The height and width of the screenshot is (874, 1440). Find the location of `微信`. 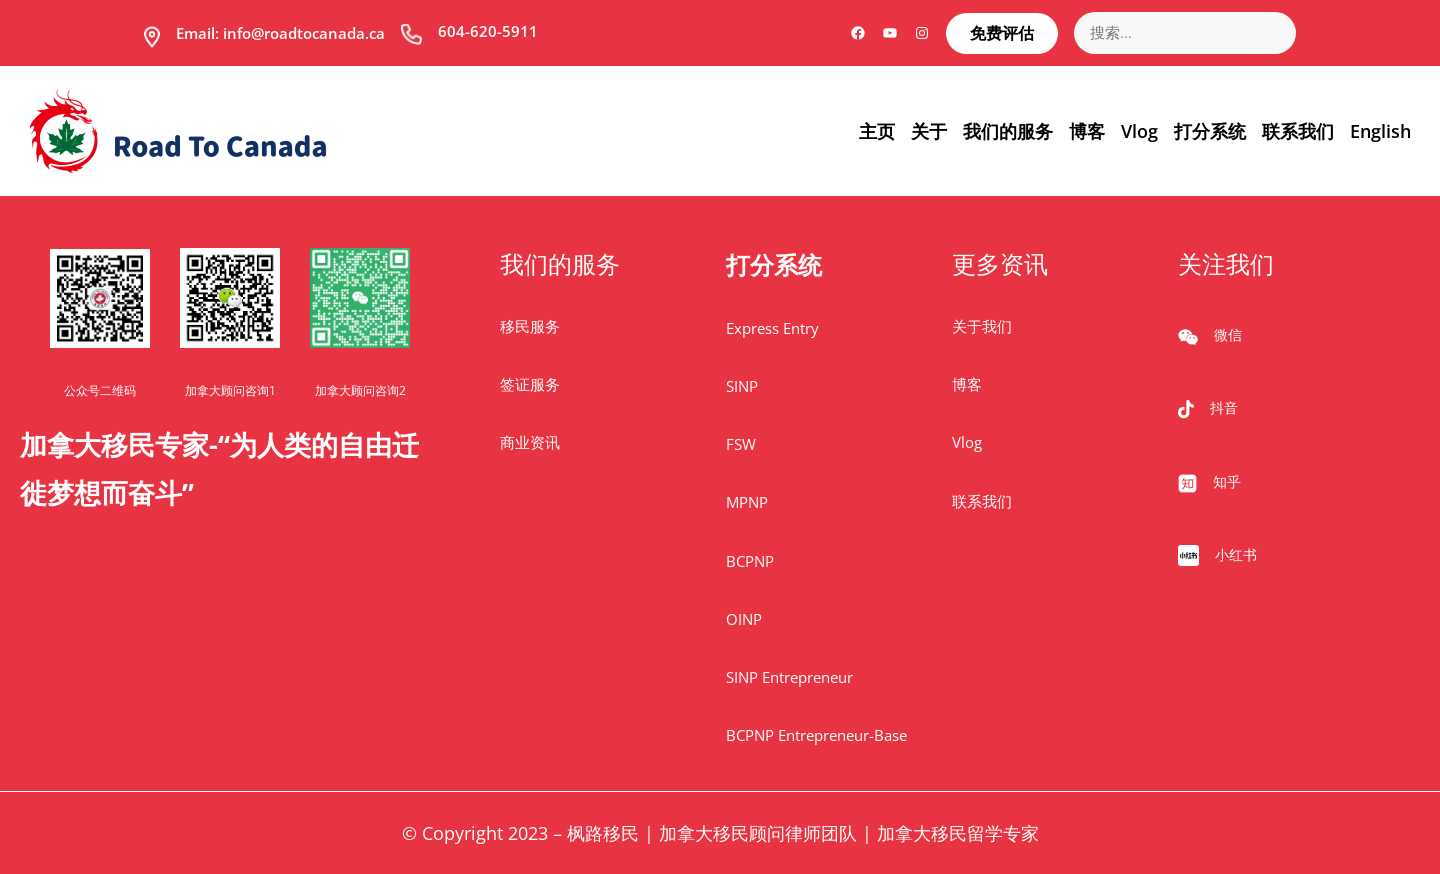

微信 is located at coordinates (1228, 334).